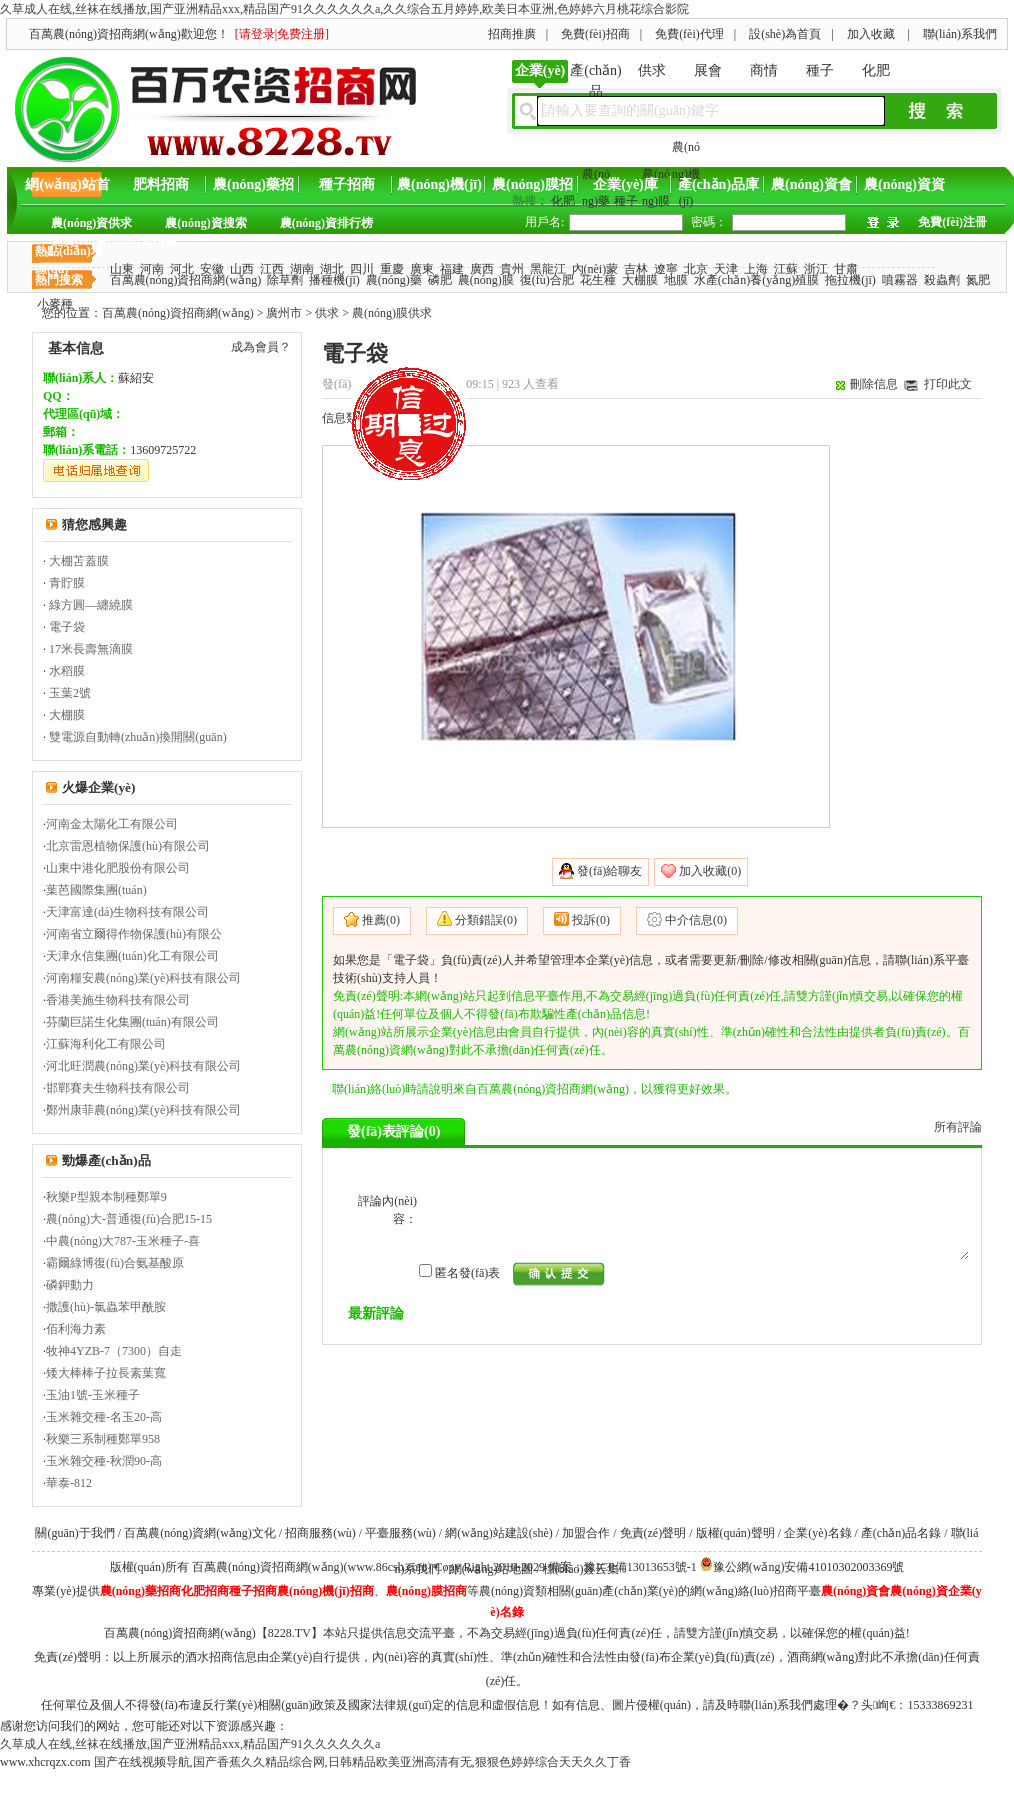 This screenshot has height=1807, width=1014. What do you see at coordinates (103, 1439) in the screenshot?
I see `秋樂三系制種鄭單958` at bounding box center [103, 1439].